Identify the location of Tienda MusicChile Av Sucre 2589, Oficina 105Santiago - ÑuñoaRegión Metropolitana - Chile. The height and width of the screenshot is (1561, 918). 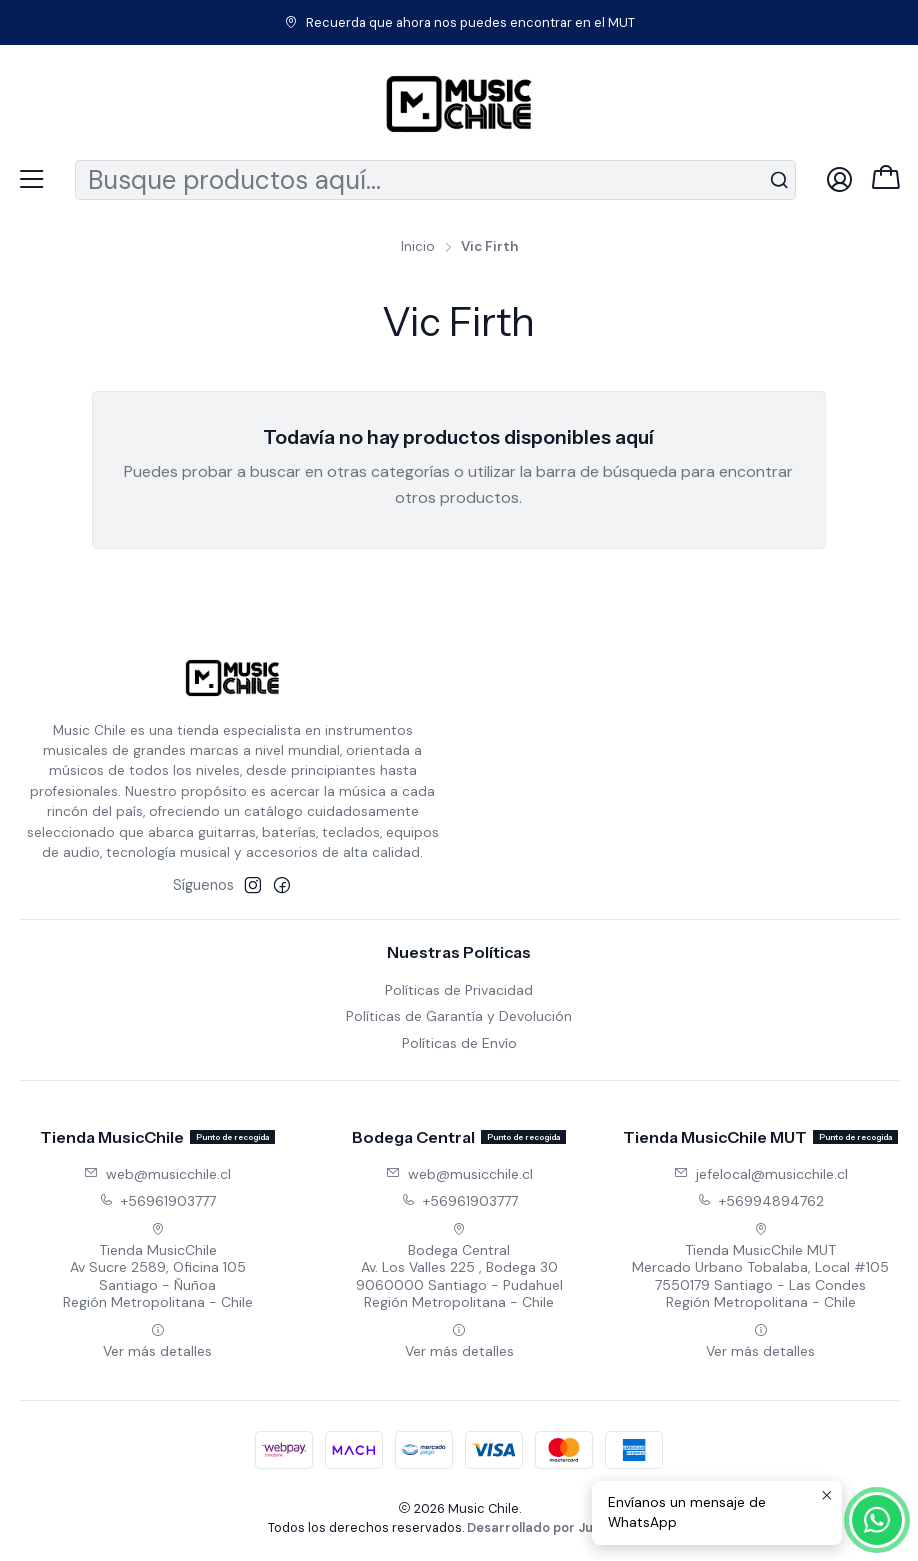
(158, 1267).